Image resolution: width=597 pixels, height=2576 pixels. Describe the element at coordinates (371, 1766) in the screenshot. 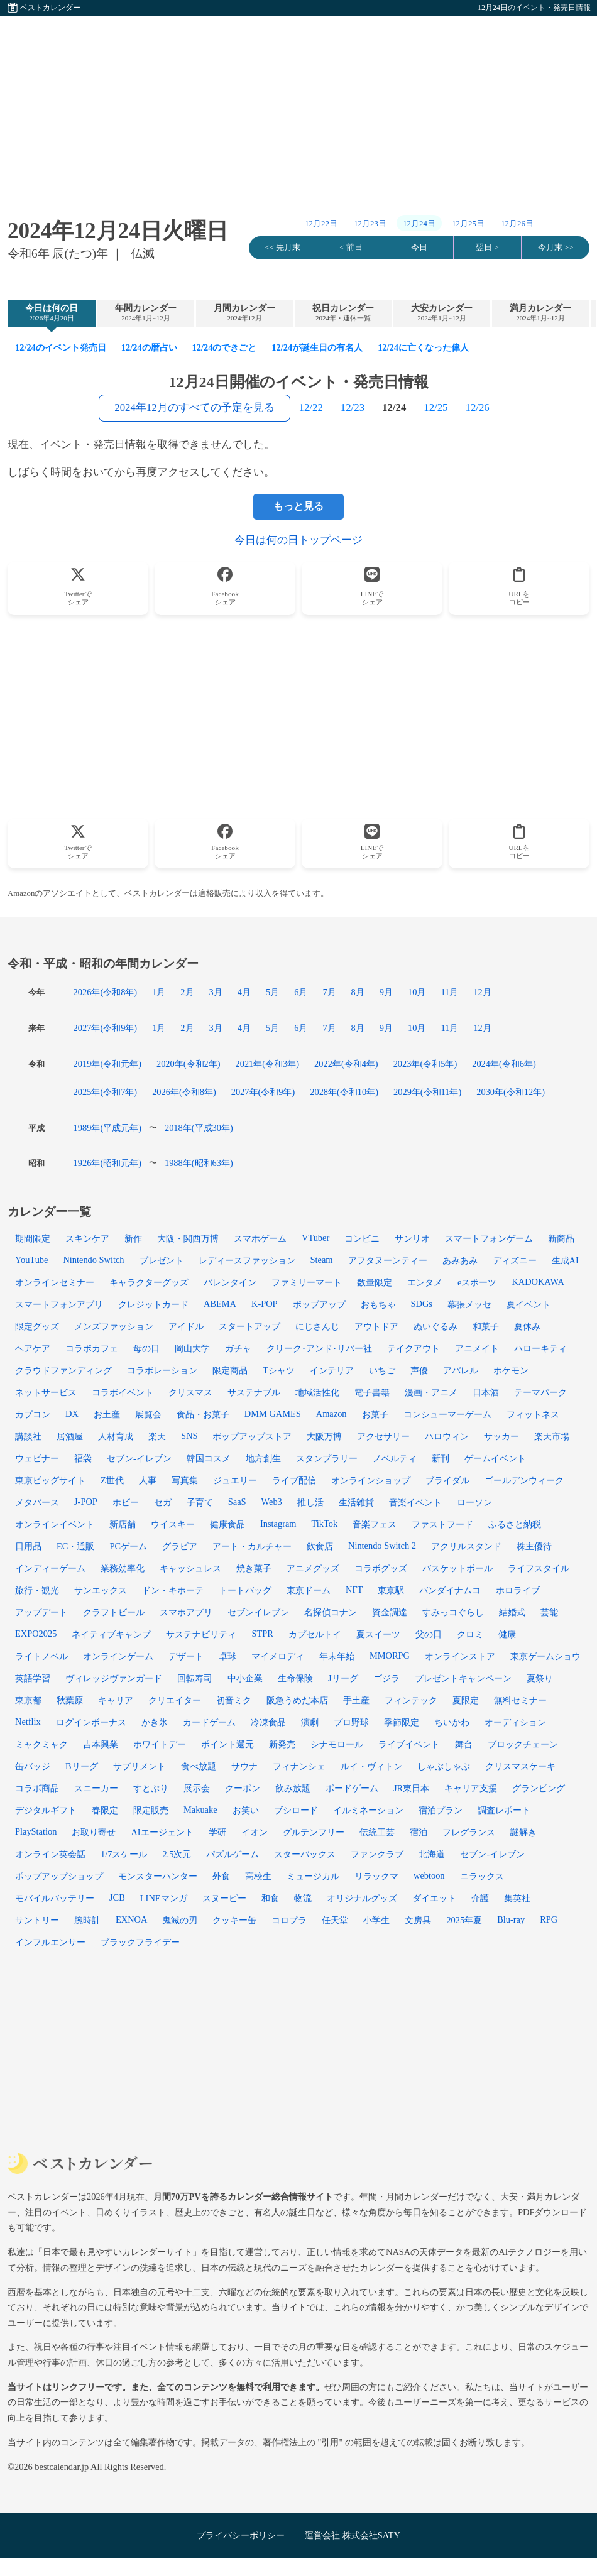

I see `ルイ・ヴィトン` at that location.